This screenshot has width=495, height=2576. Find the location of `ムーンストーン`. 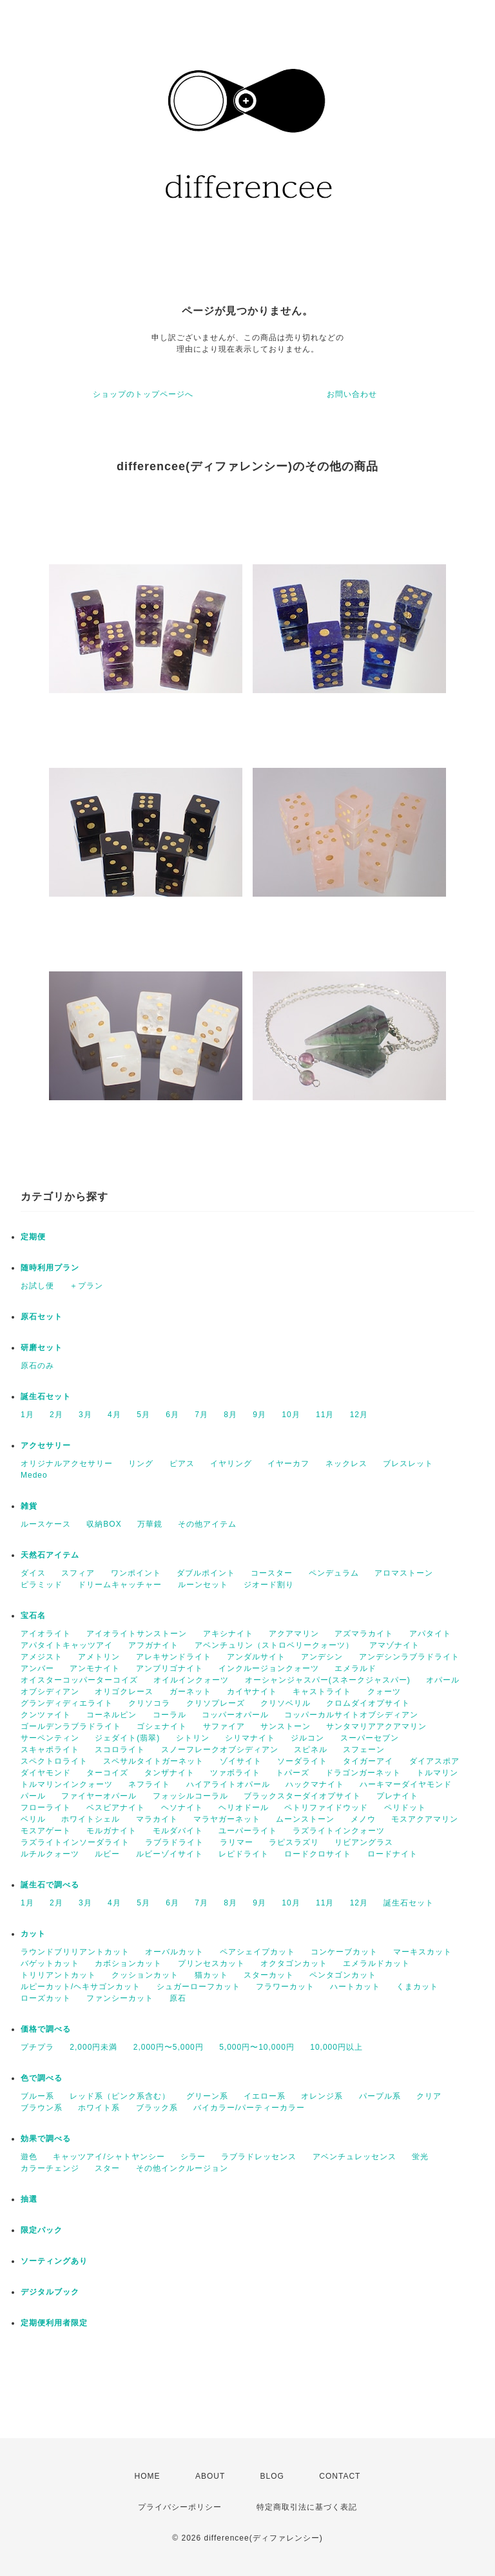

ムーンストーン is located at coordinates (305, 1819).